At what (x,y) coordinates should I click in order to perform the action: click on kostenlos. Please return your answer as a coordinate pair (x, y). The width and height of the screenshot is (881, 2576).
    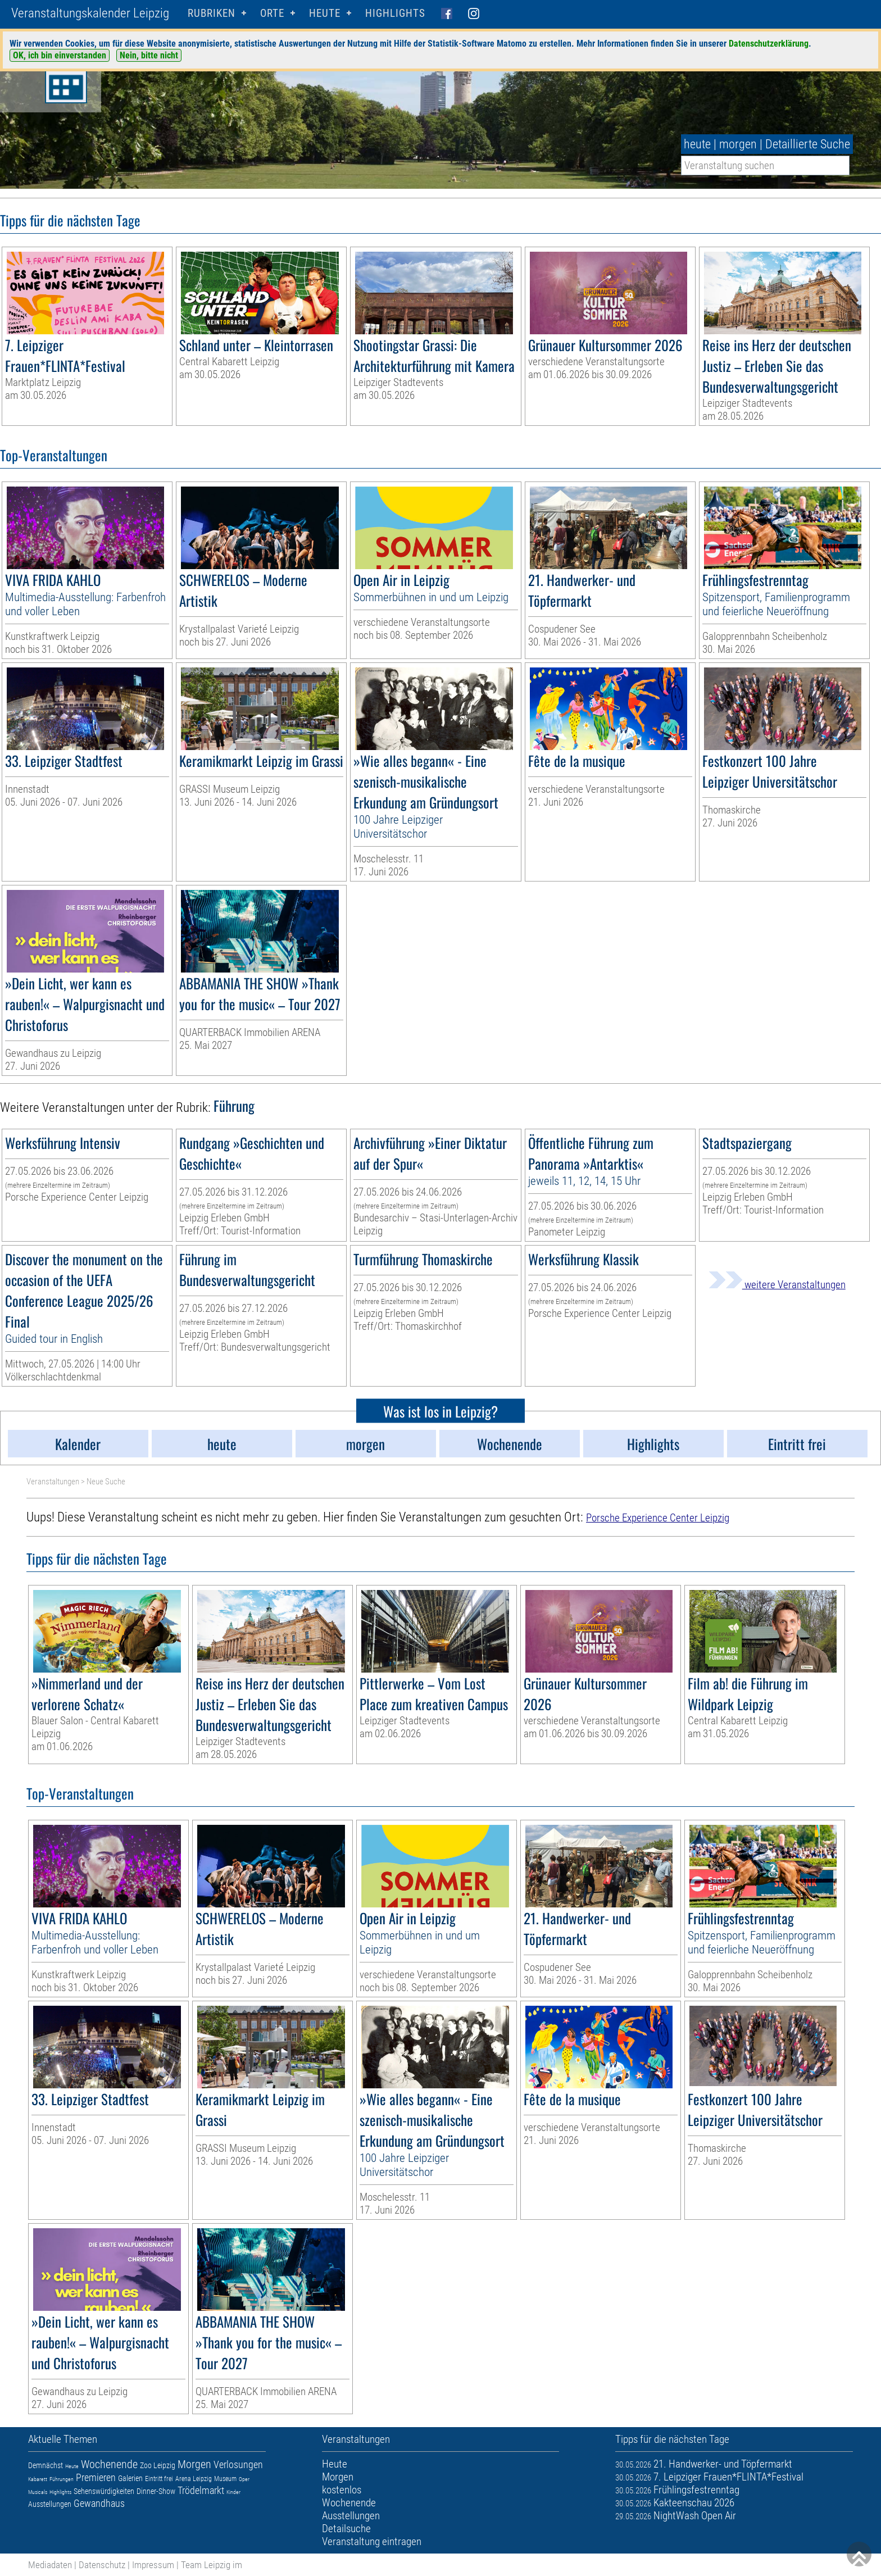
    Looking at the image, I should click on (341, 2489).